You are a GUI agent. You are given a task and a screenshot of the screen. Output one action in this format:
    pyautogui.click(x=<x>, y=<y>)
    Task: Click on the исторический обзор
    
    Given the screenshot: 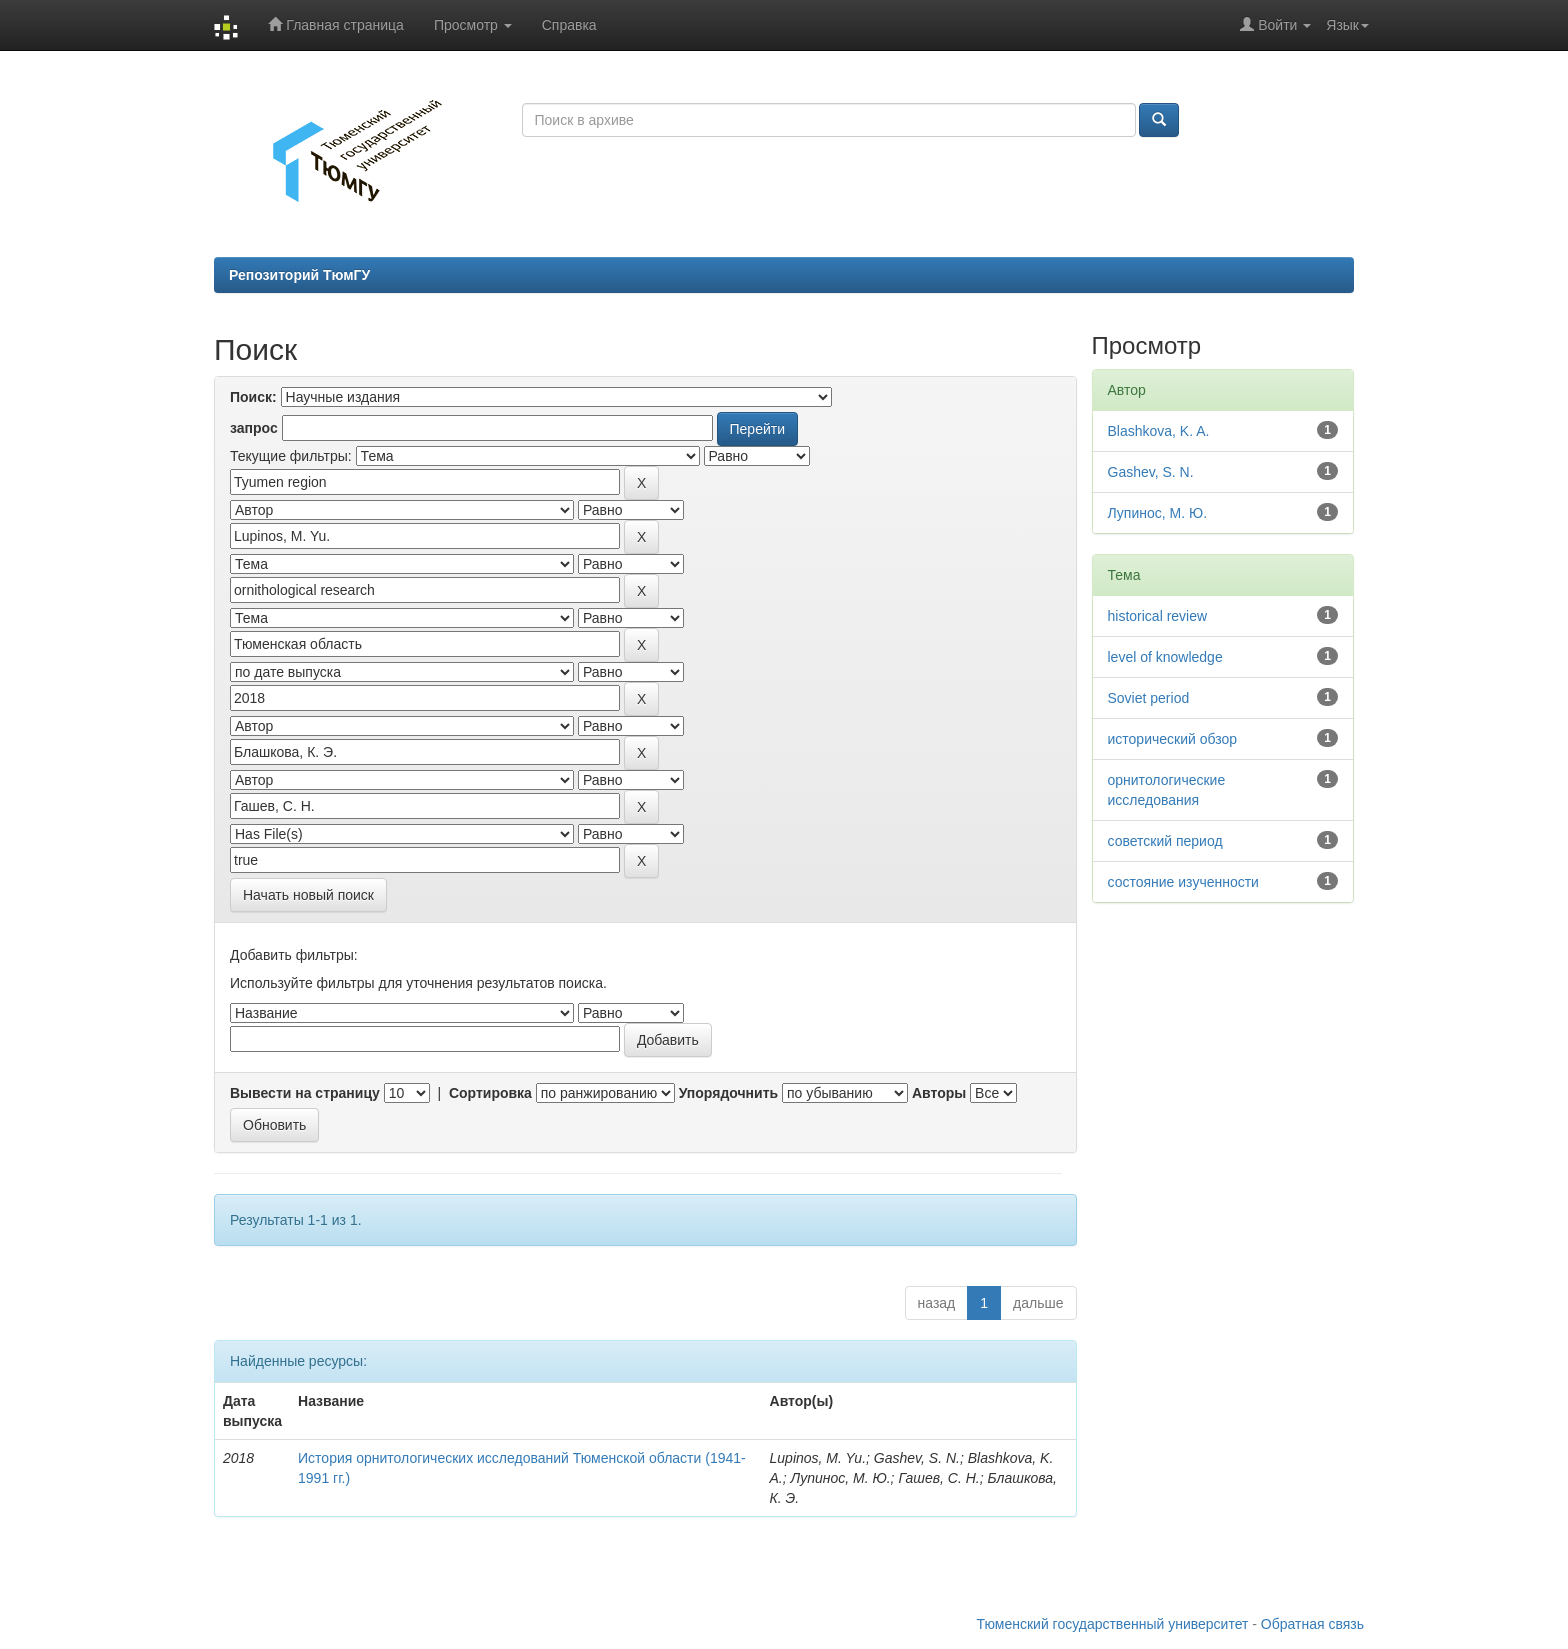 What is the action you would take?
    pyautogui.click(x=1173, y=739)
    